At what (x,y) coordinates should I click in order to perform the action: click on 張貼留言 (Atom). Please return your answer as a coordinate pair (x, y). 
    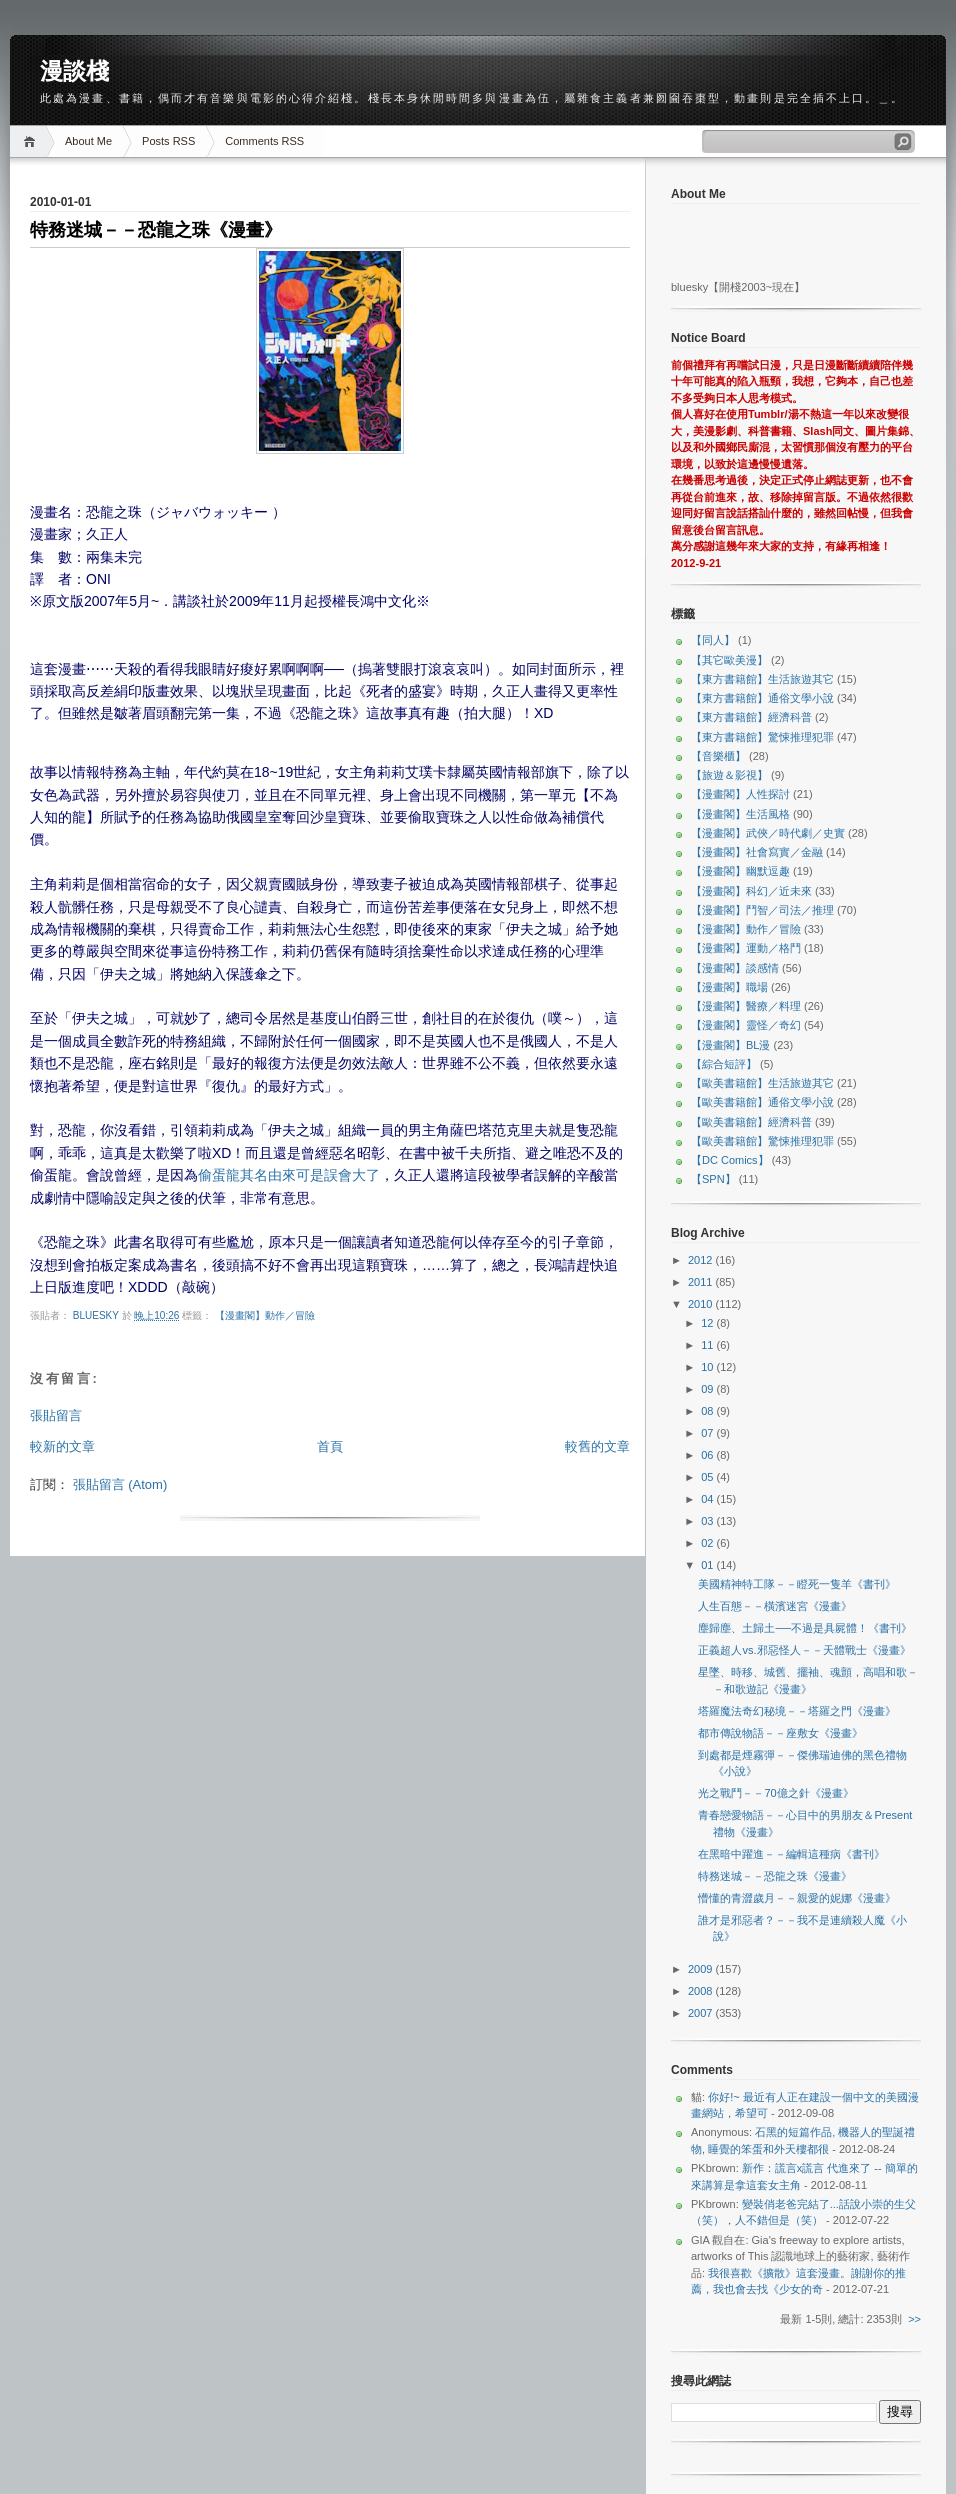
    Looking at the image, I should click on (120, 1484).